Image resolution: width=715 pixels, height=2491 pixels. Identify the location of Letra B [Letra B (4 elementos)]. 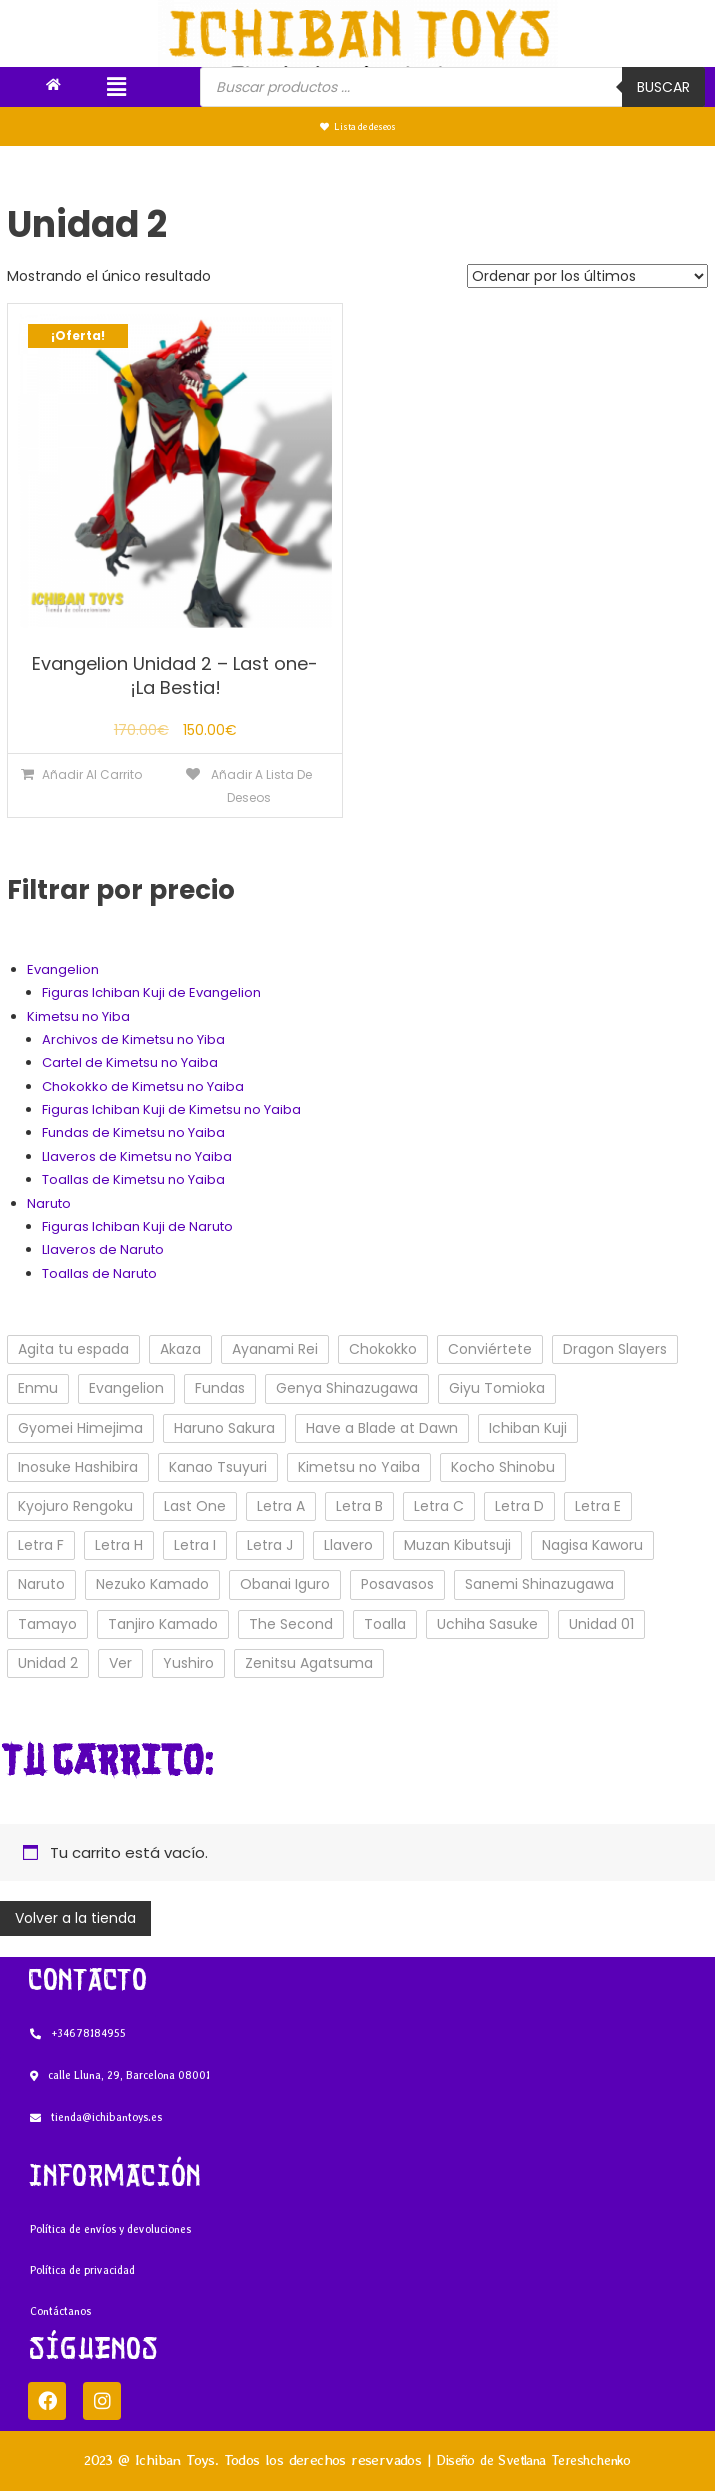
(359, 1506).